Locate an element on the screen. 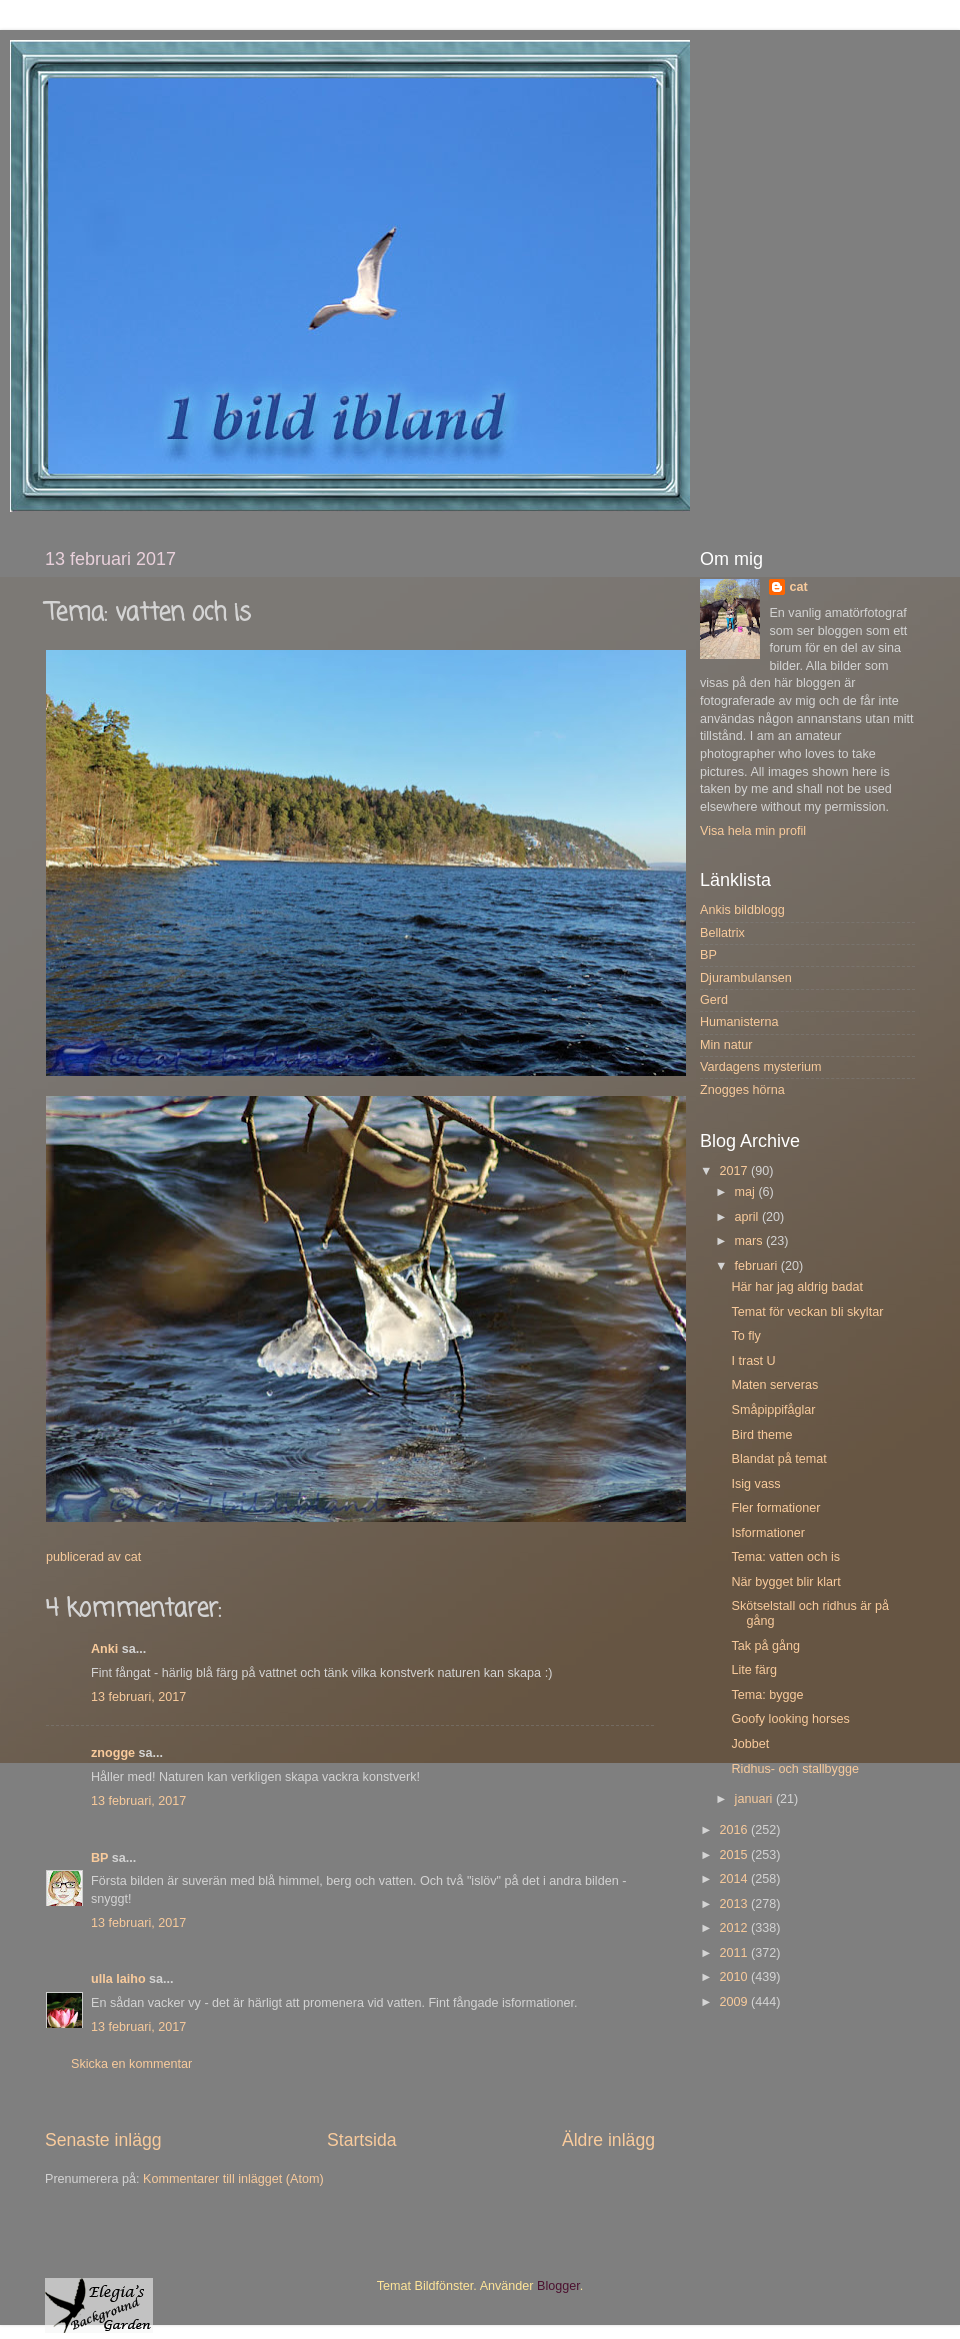  BP is located at coordinates (99, 1858).